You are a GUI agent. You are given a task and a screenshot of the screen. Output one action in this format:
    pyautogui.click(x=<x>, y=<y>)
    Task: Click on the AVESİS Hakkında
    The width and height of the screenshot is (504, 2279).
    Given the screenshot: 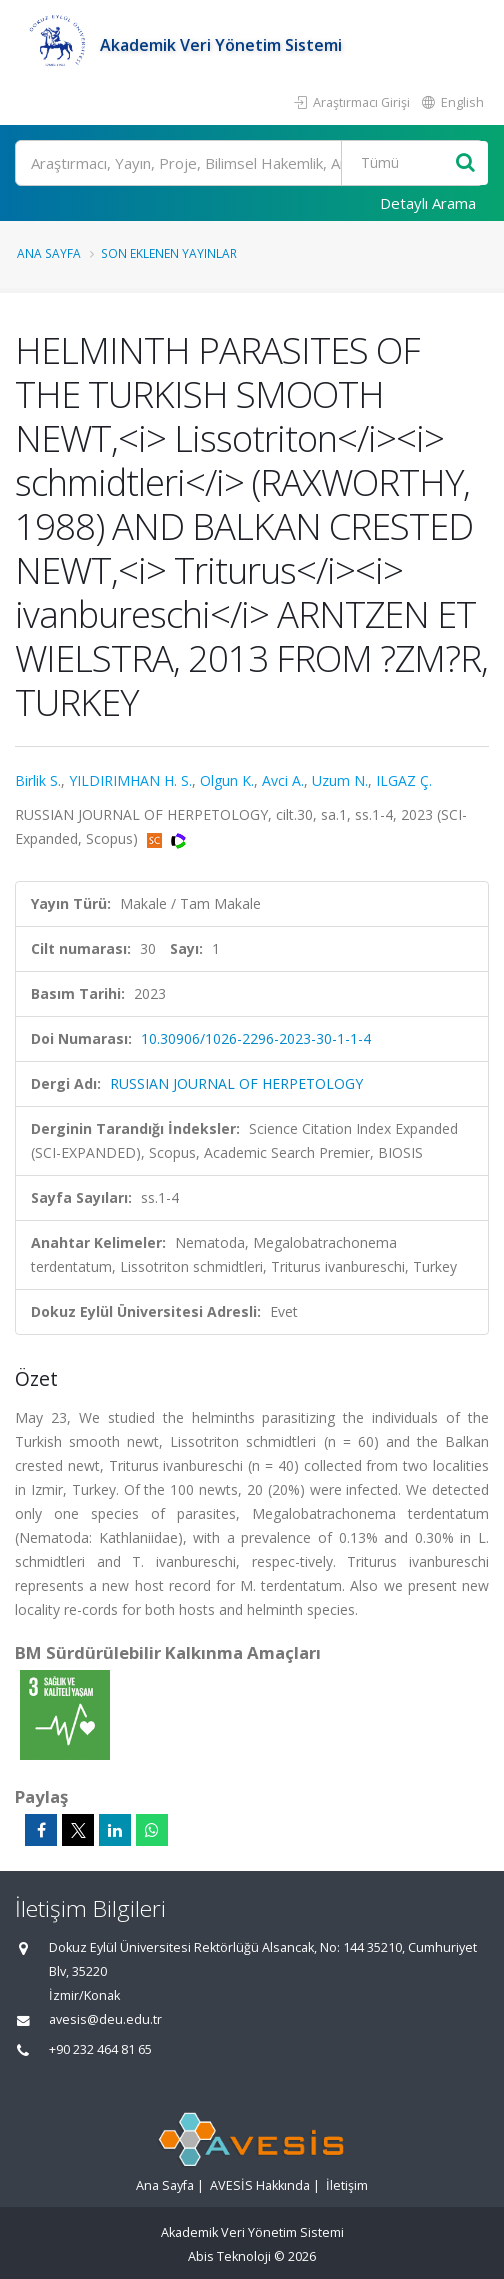 What is the action you would take?
    pyautogui.click(x=260, y=2185)
    